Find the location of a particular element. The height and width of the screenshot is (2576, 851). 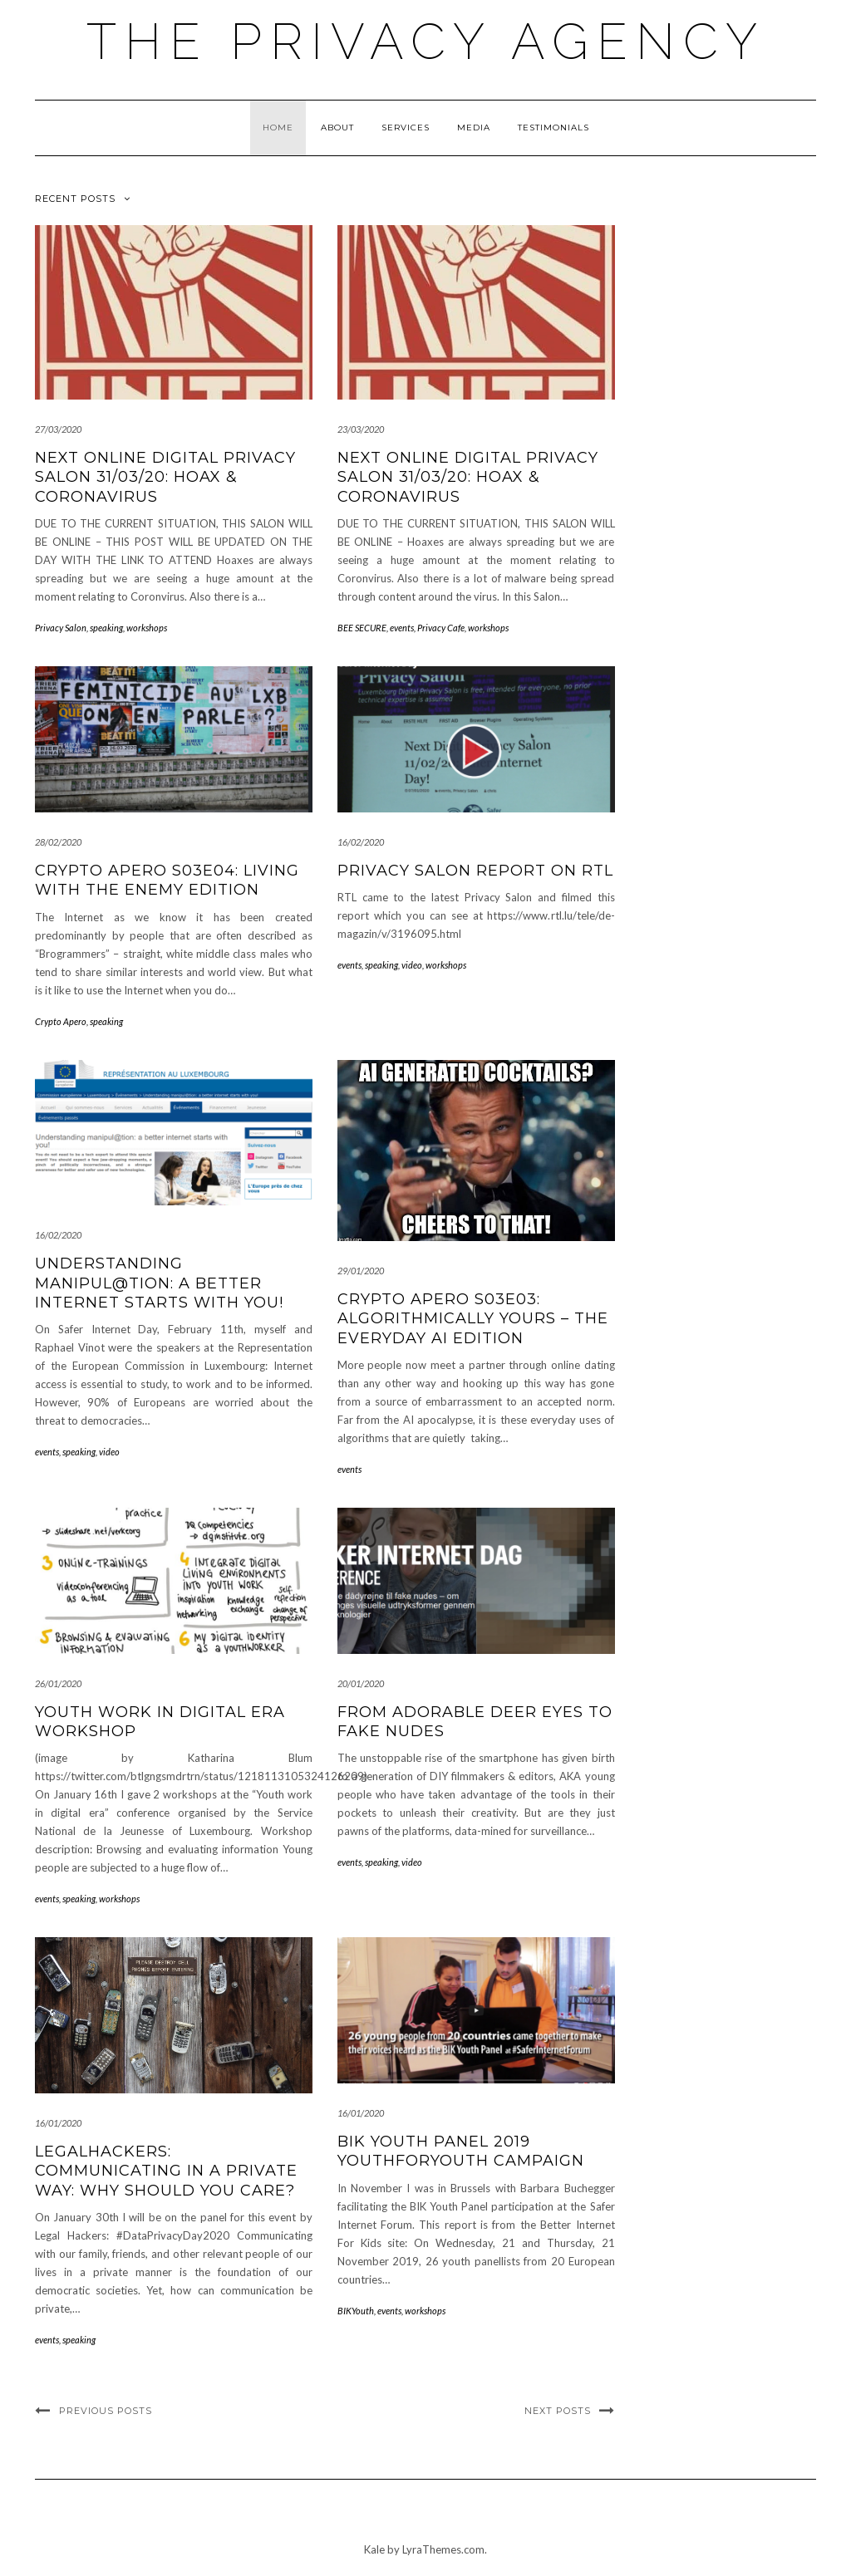

Crypto Apero S03E03: Algorithmically Yours – the Everyday AI Edition is located at coordinates (472, 1318).